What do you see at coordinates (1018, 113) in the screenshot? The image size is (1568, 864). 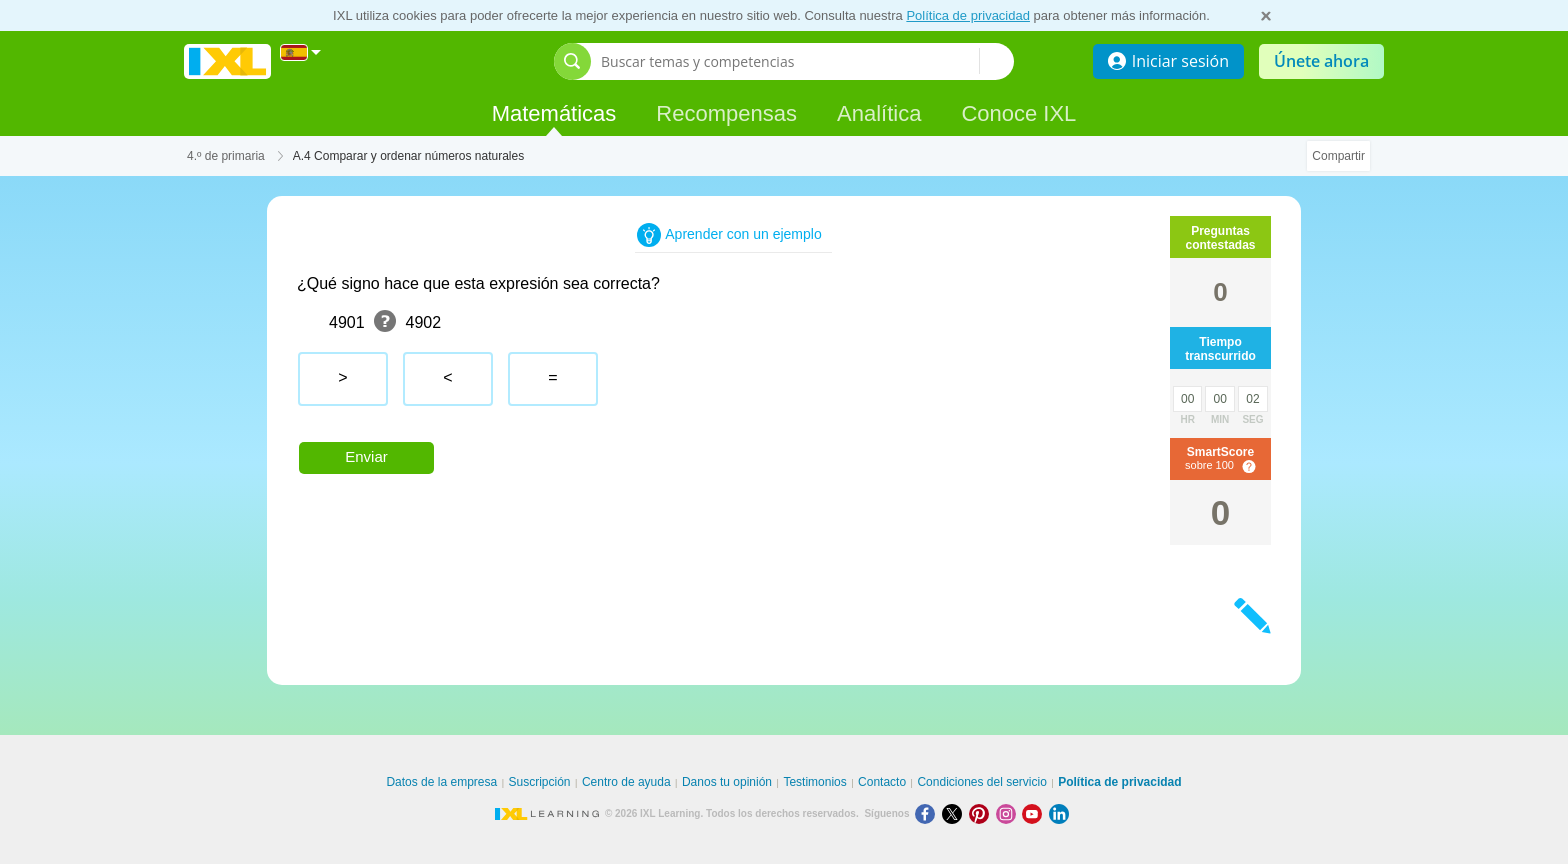 I see `Conoce IXL` at bounding box center [1018, 113].